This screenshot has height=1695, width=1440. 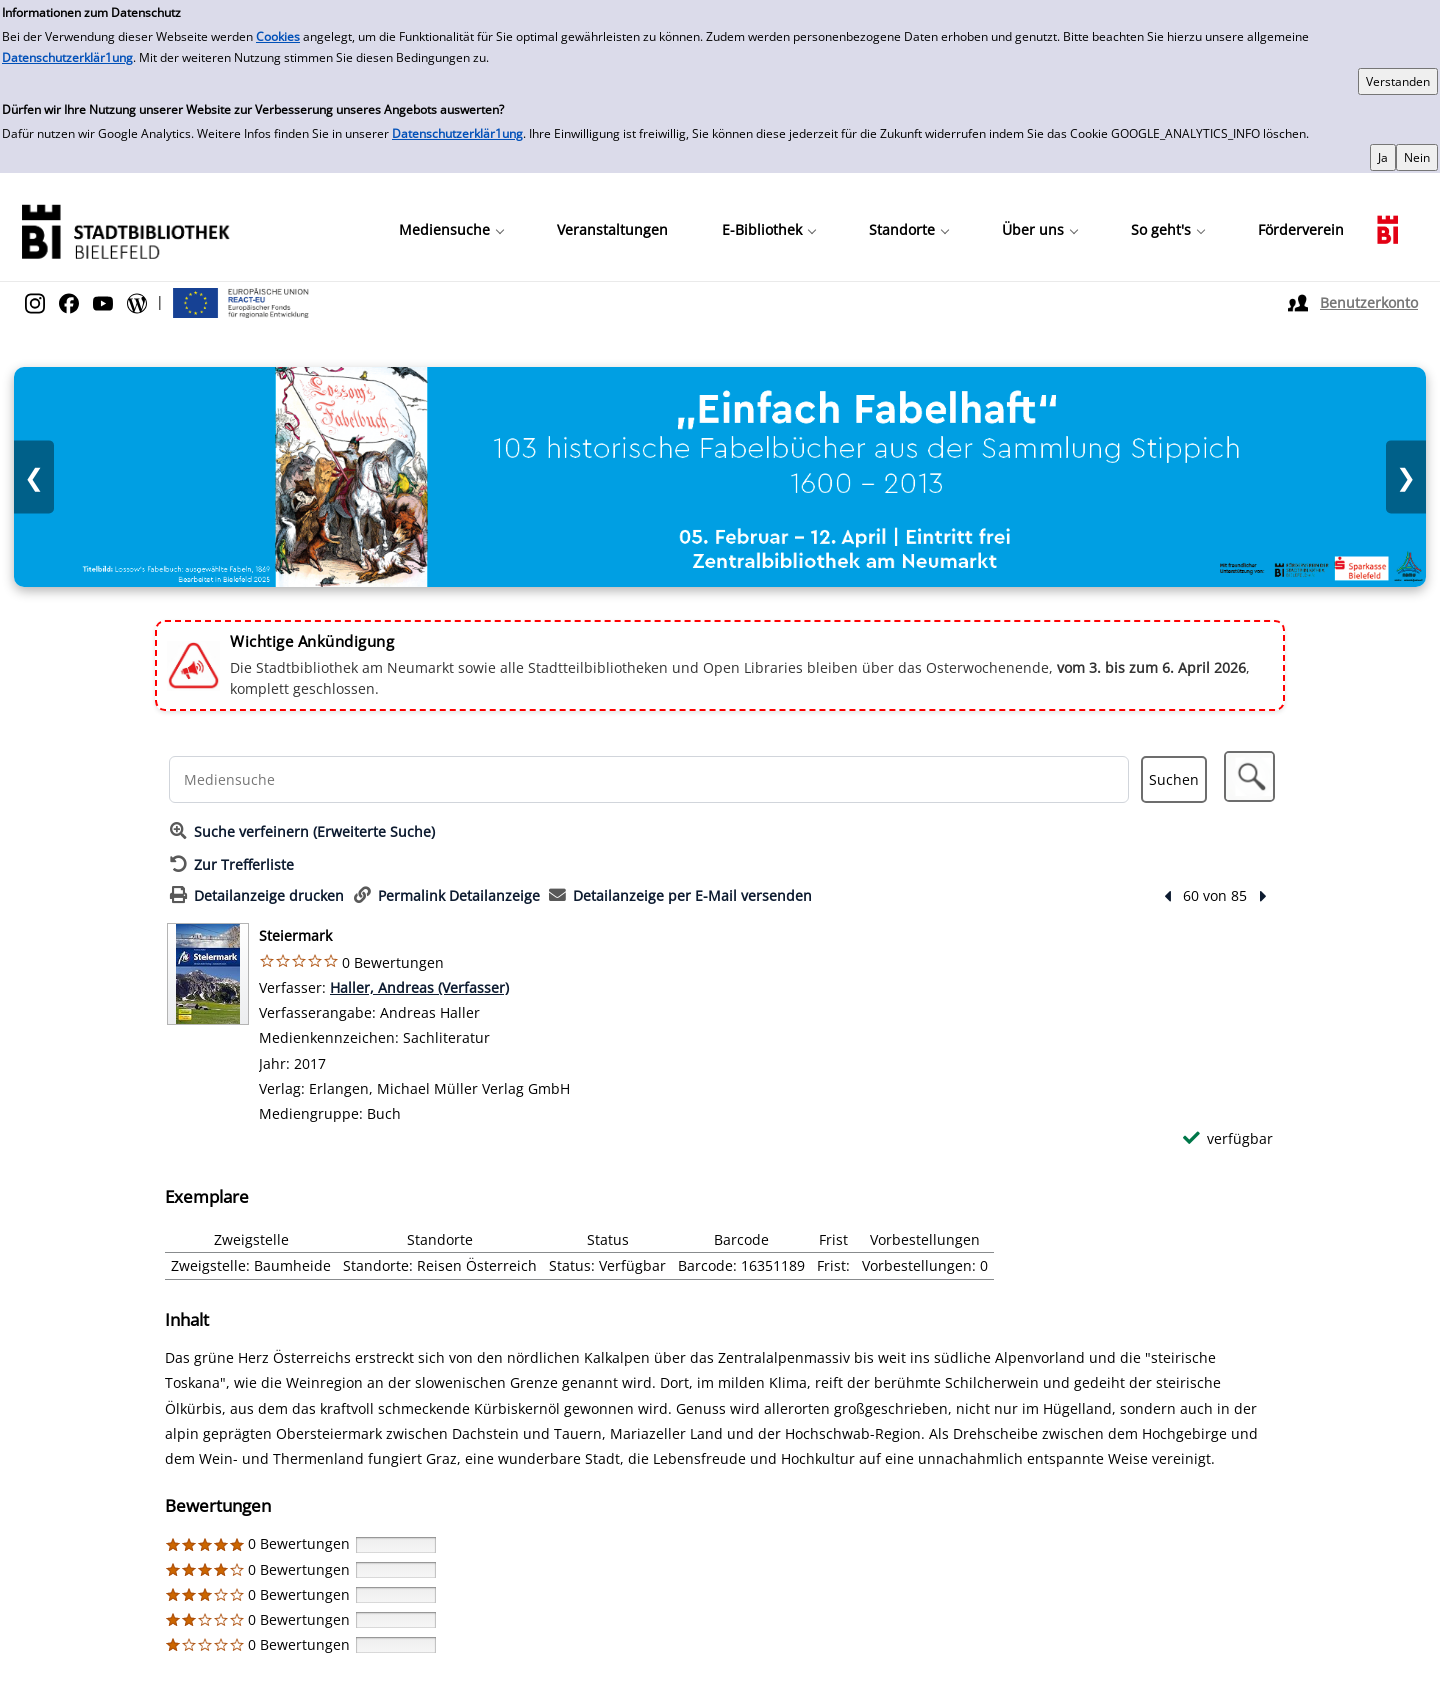 What do you see at coordinates (1406, 477) in the screenshot?
I see `❯ [Nächstes Bild]` at bounding box center [1406, 477].